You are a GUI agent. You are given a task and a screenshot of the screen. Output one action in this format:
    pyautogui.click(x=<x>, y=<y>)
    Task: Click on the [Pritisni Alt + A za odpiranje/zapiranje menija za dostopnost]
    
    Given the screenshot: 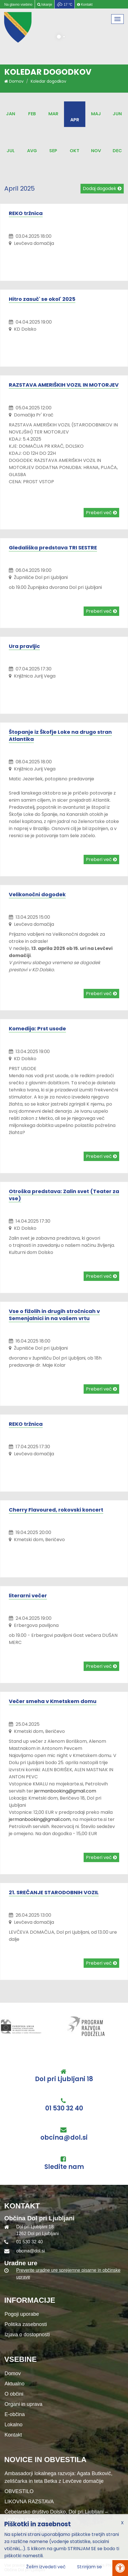 What is the action you would take?
    pyautogui.click(x=120, y=2568)
    